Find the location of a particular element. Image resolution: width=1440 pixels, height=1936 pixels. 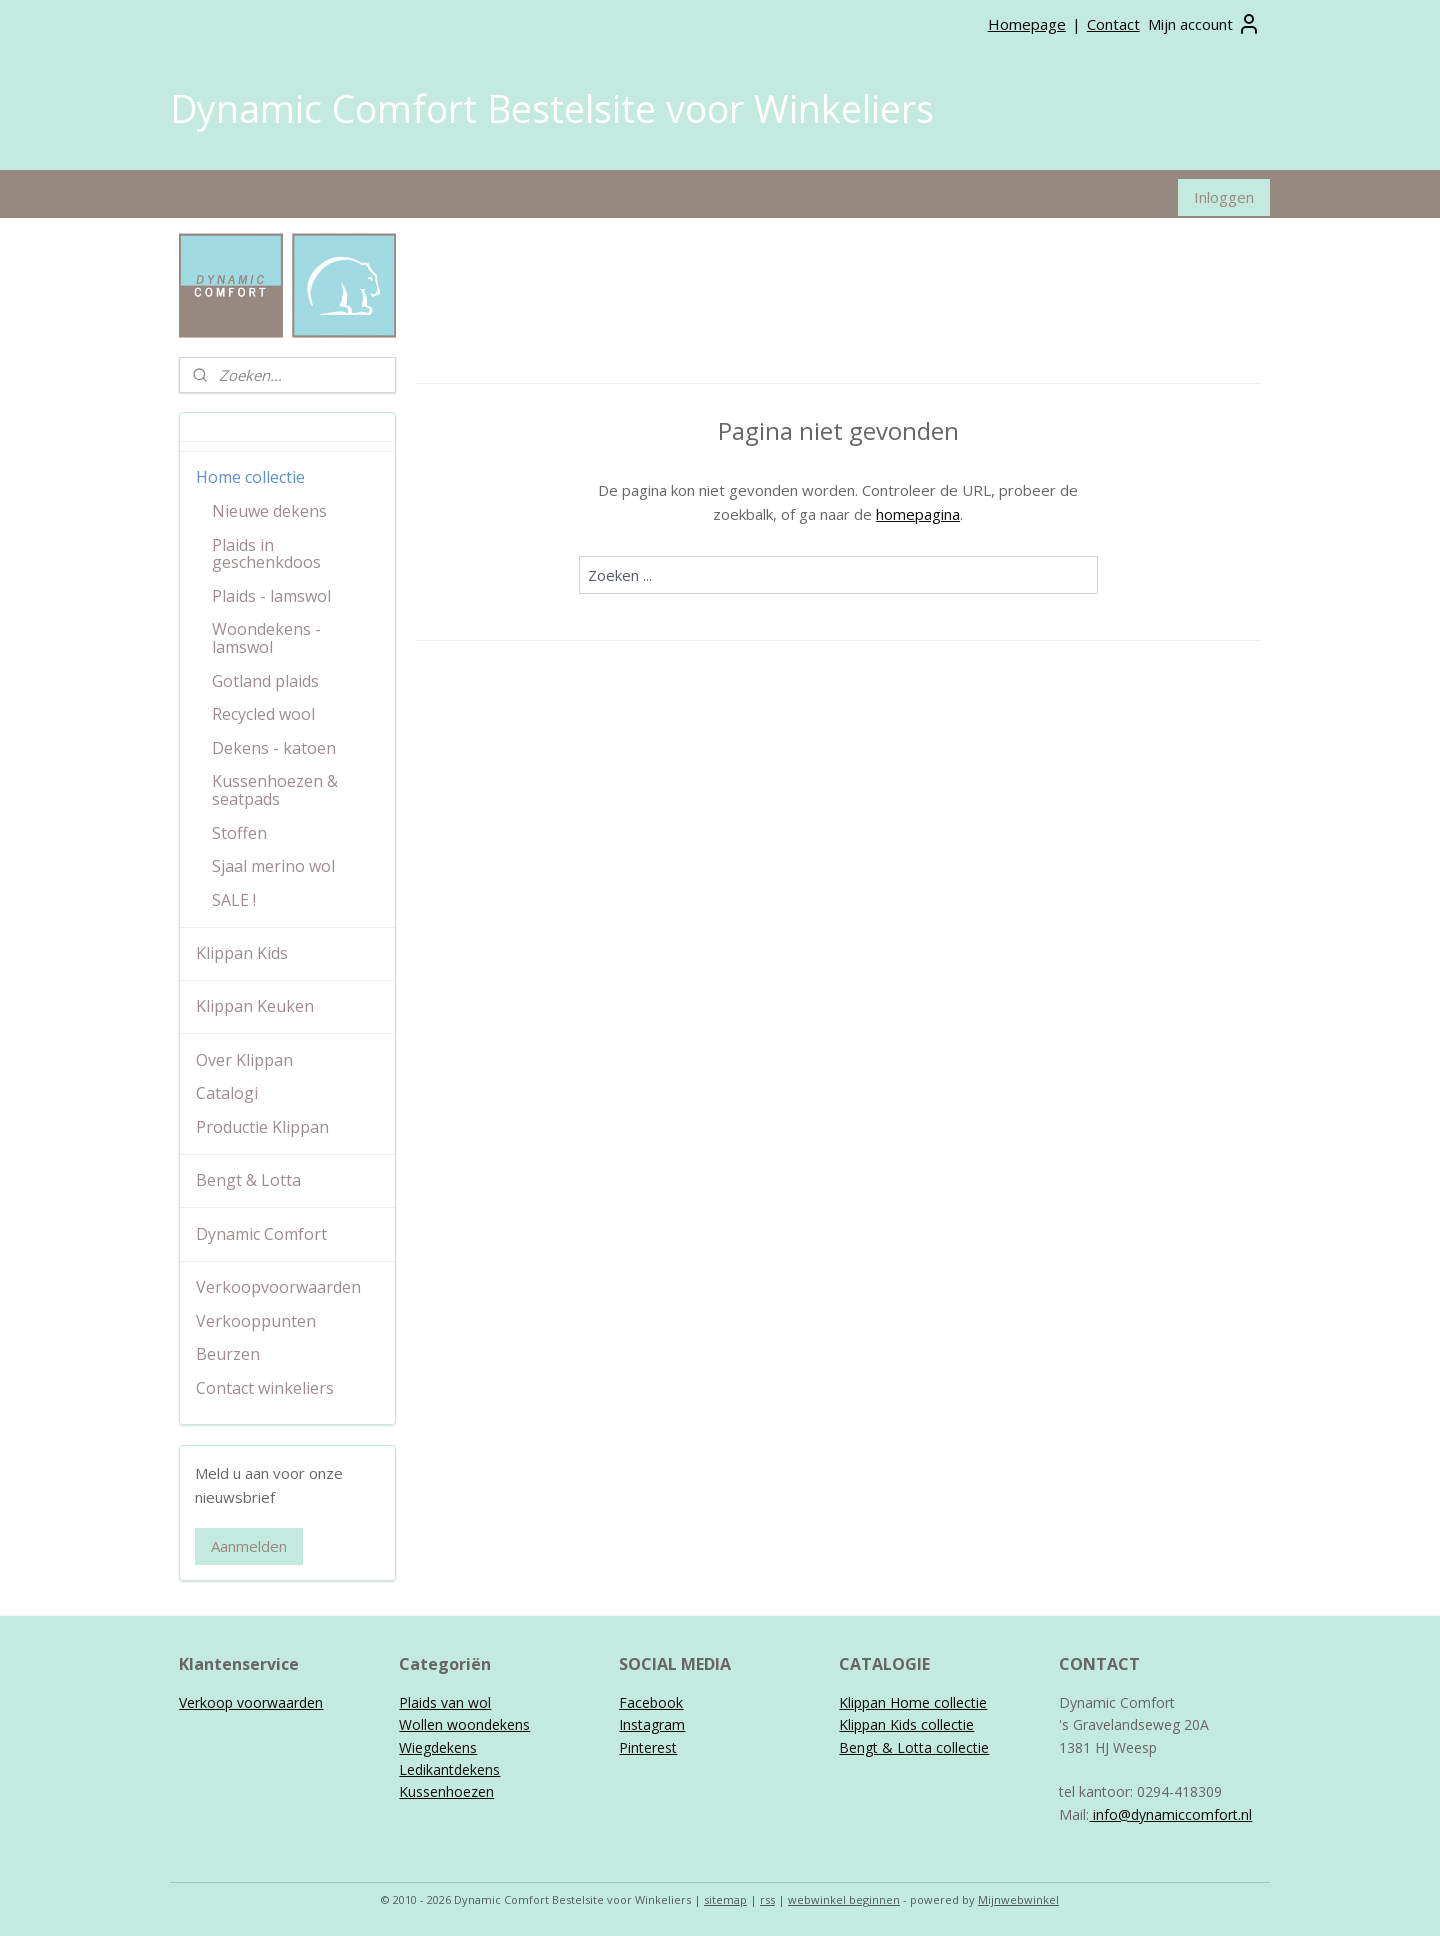

Contact is located at coordinates (1113, 24).